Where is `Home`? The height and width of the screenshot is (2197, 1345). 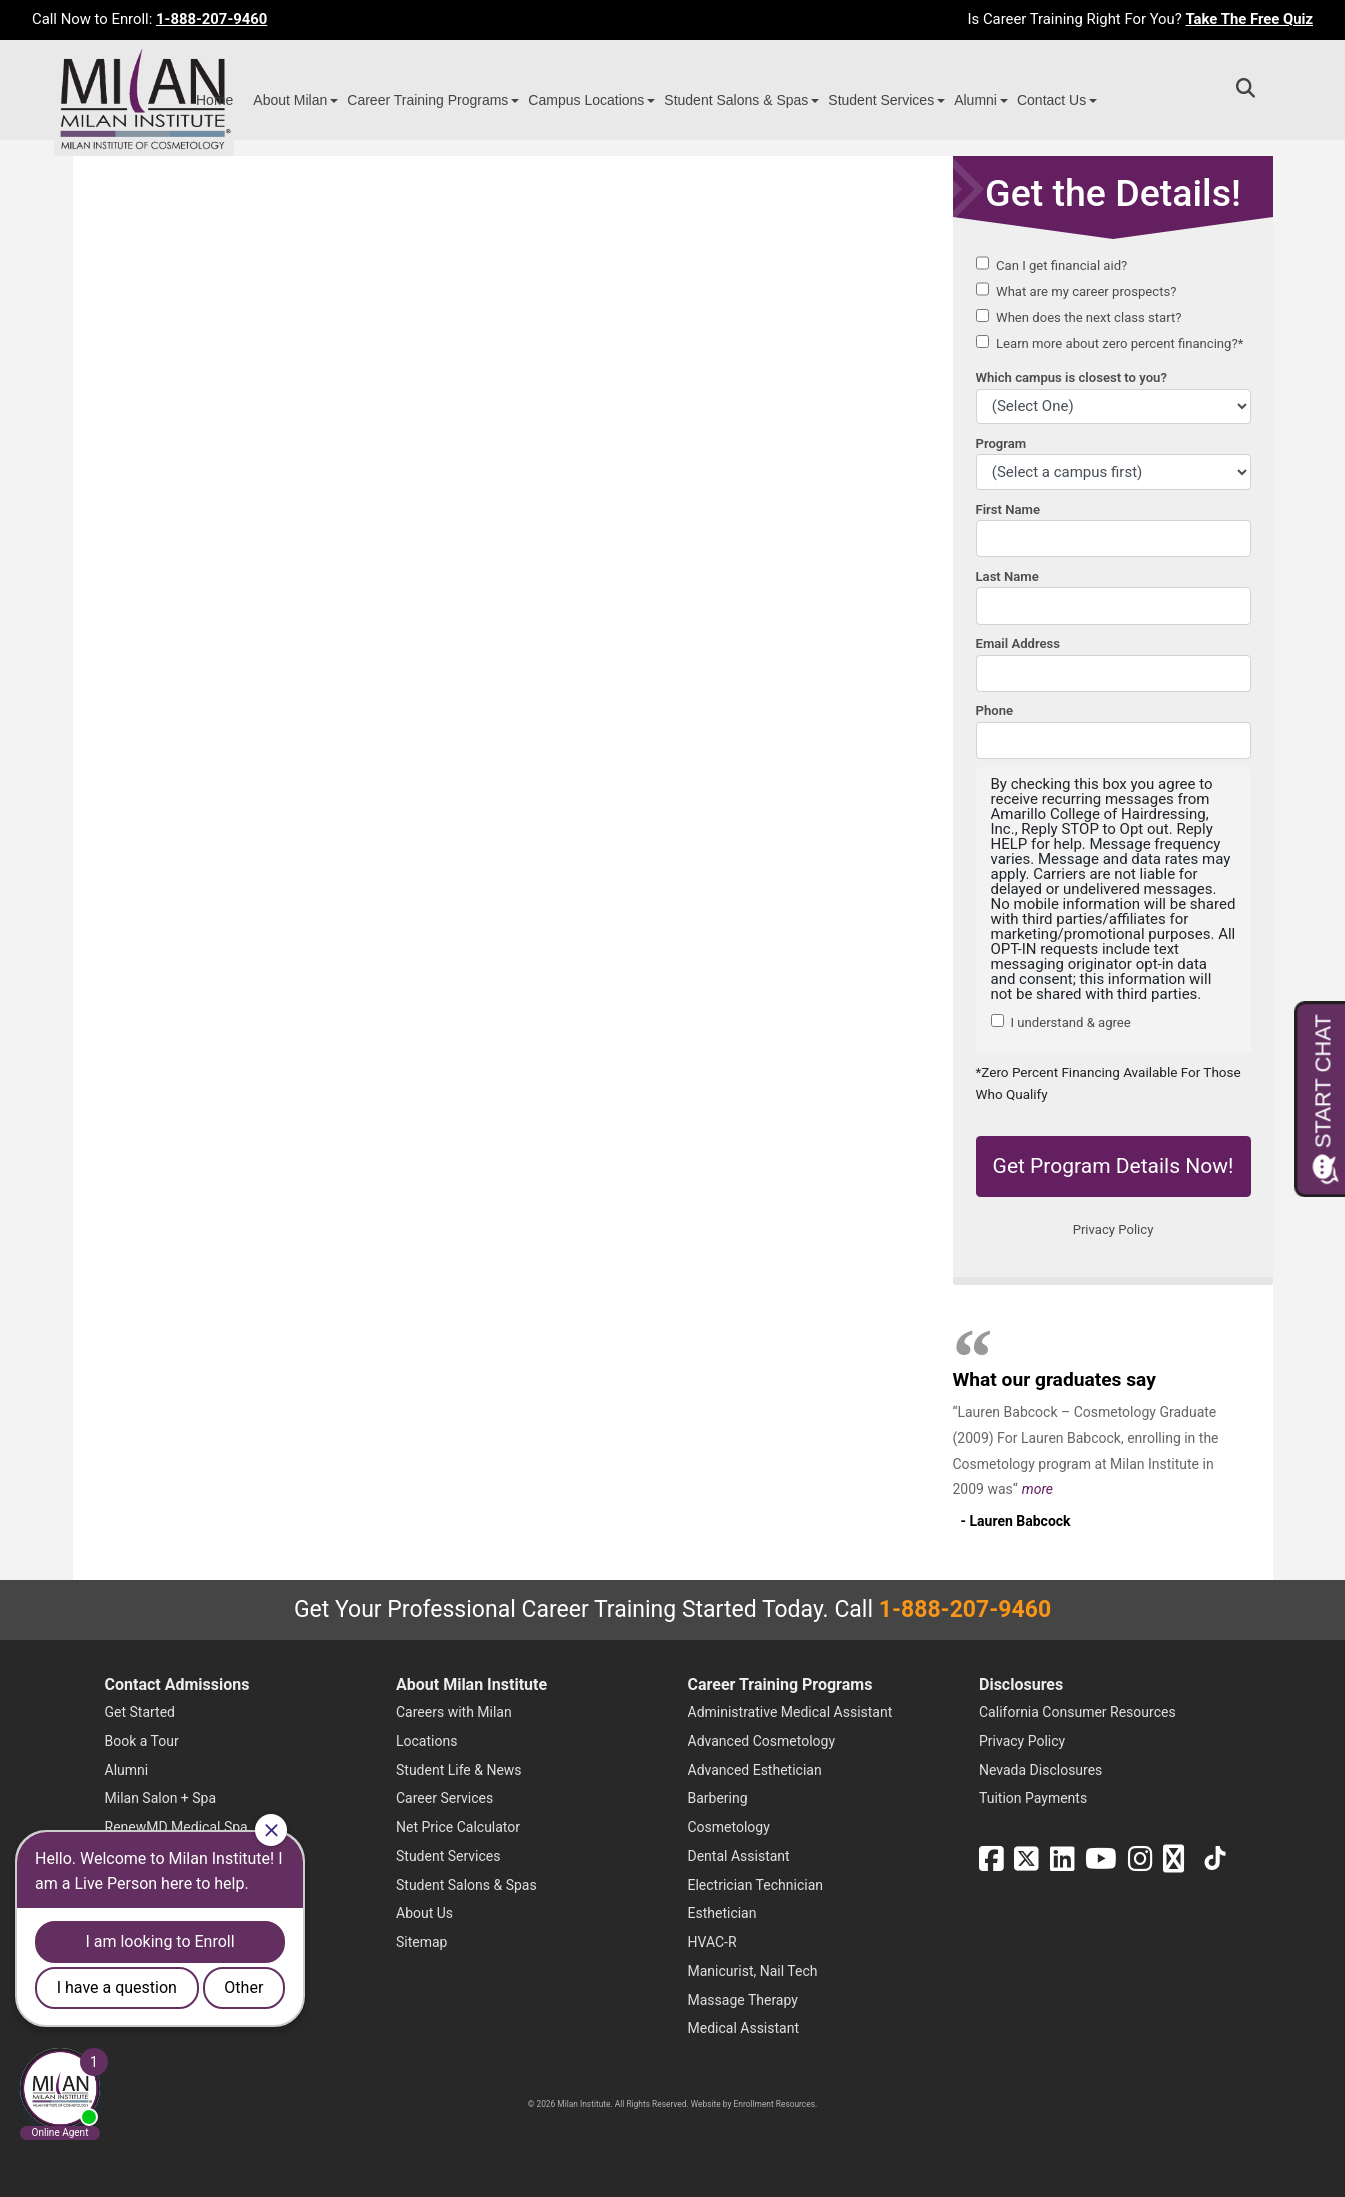
Home is located at coordinates (214, 100).